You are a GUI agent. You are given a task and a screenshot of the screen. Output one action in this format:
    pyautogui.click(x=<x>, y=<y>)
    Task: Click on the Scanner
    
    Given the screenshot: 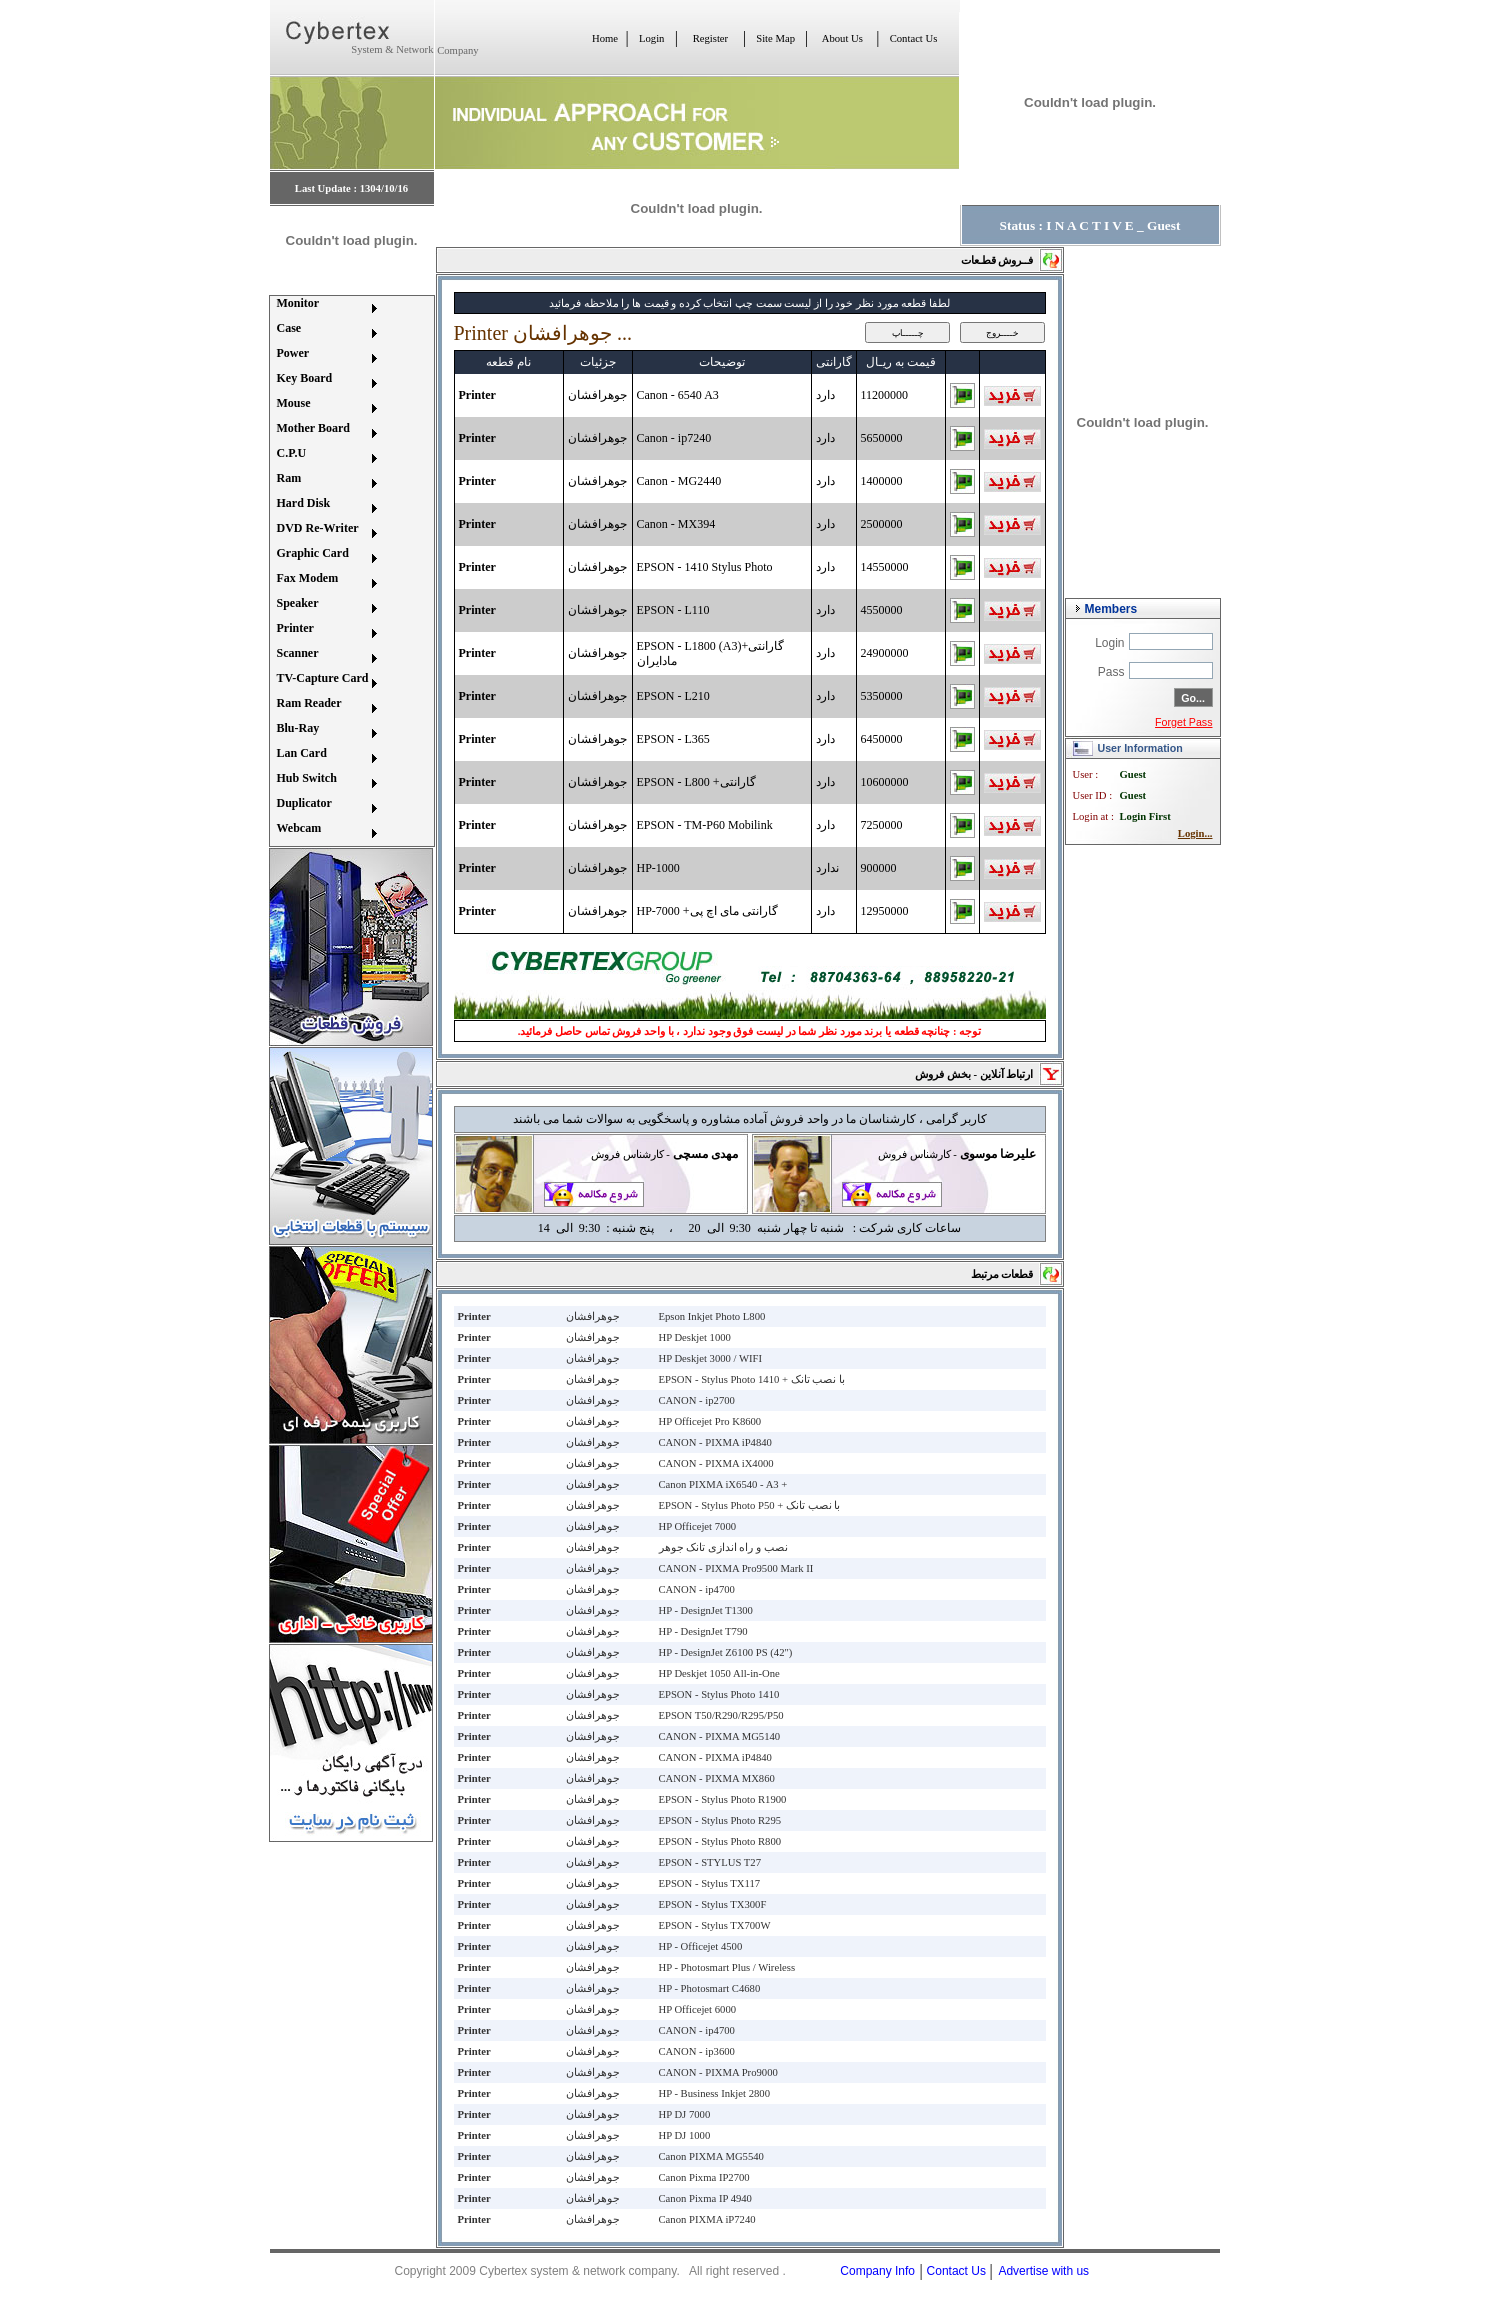 What is the action you would take?
    pyautogui.click(x=298, y=653)
    